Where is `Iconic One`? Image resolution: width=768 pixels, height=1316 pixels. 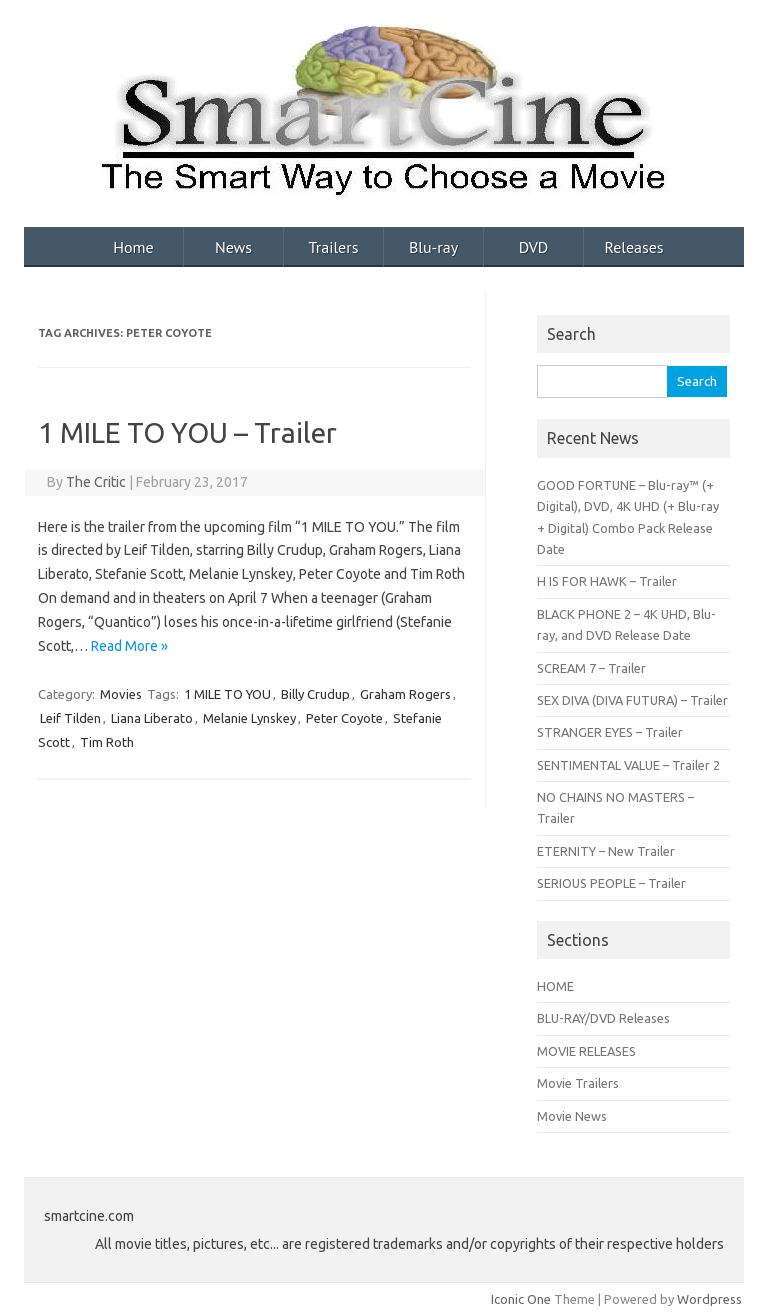
Iconic One is located at coordinates (521, 1299).